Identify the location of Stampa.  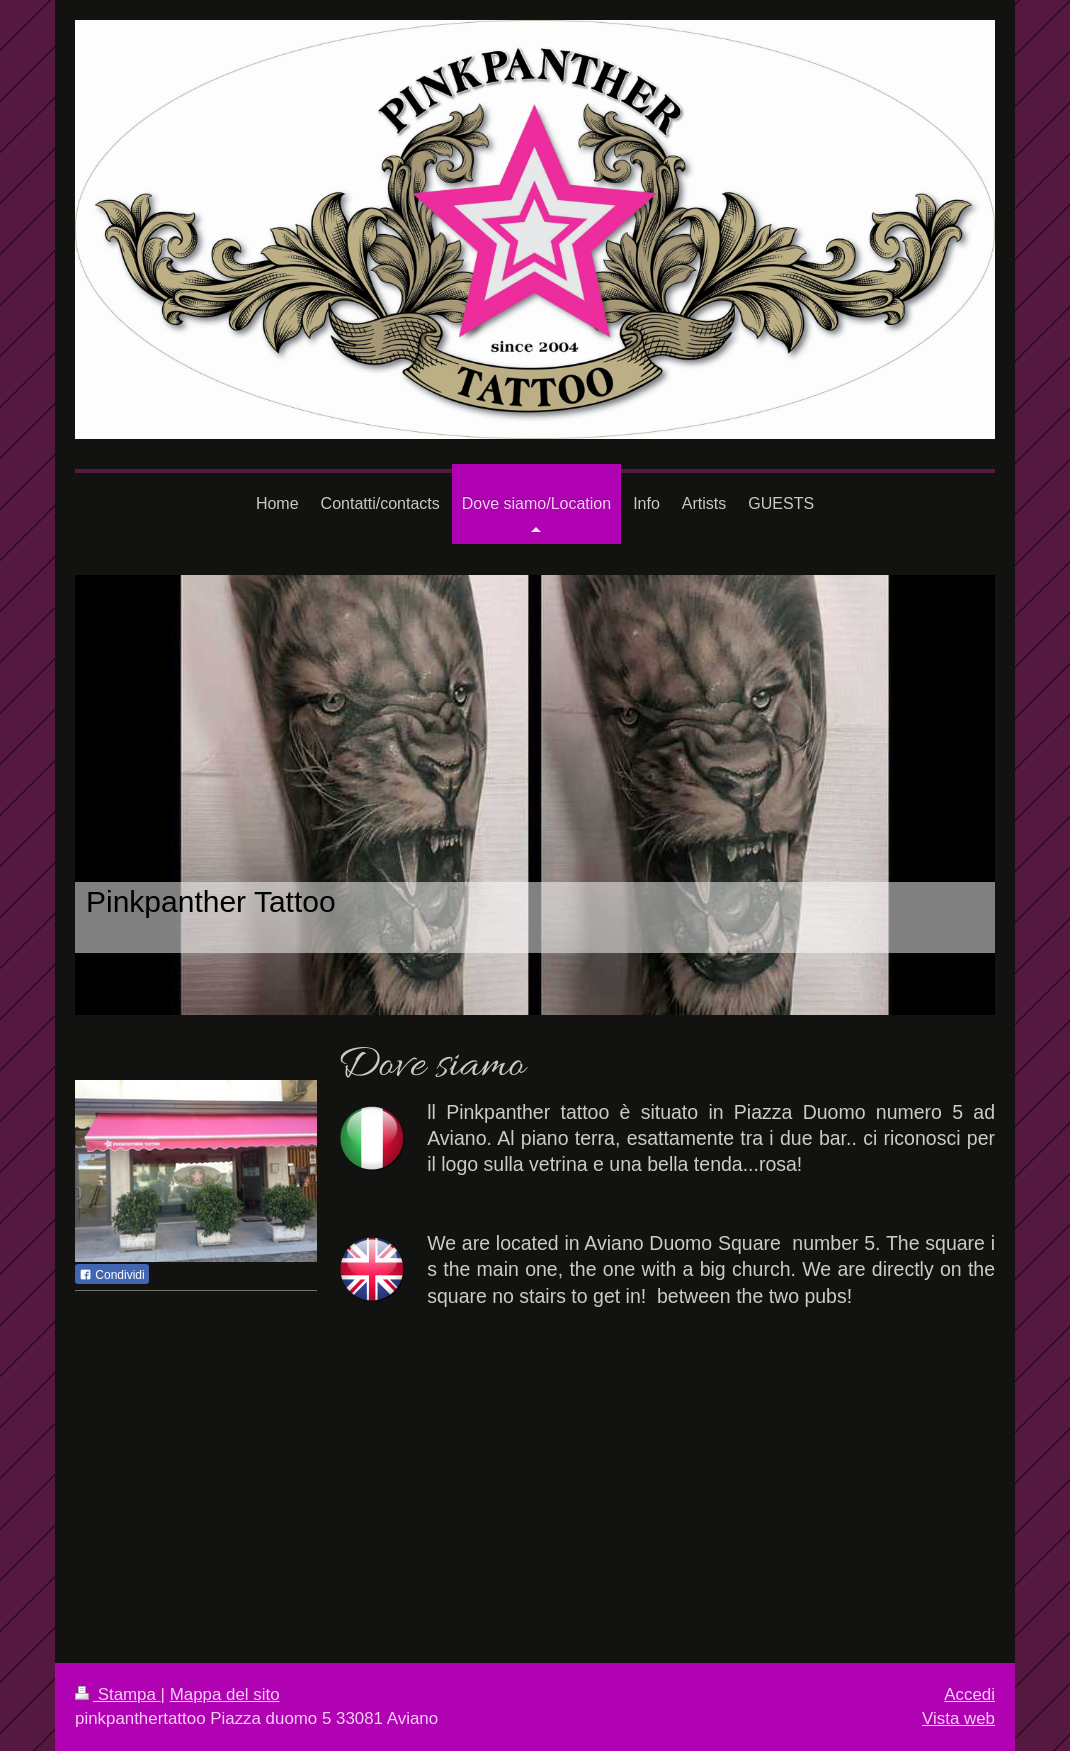
(118, 1694).